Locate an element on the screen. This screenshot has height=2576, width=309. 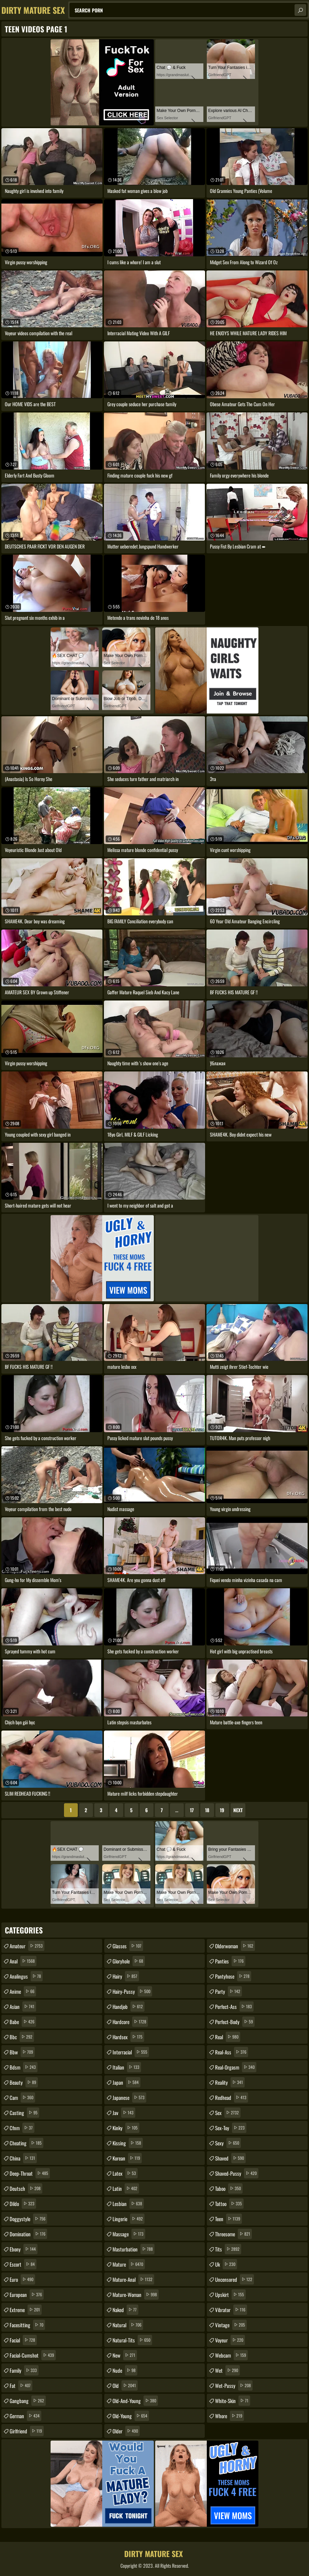
older is located at coordinates (126, 2431).